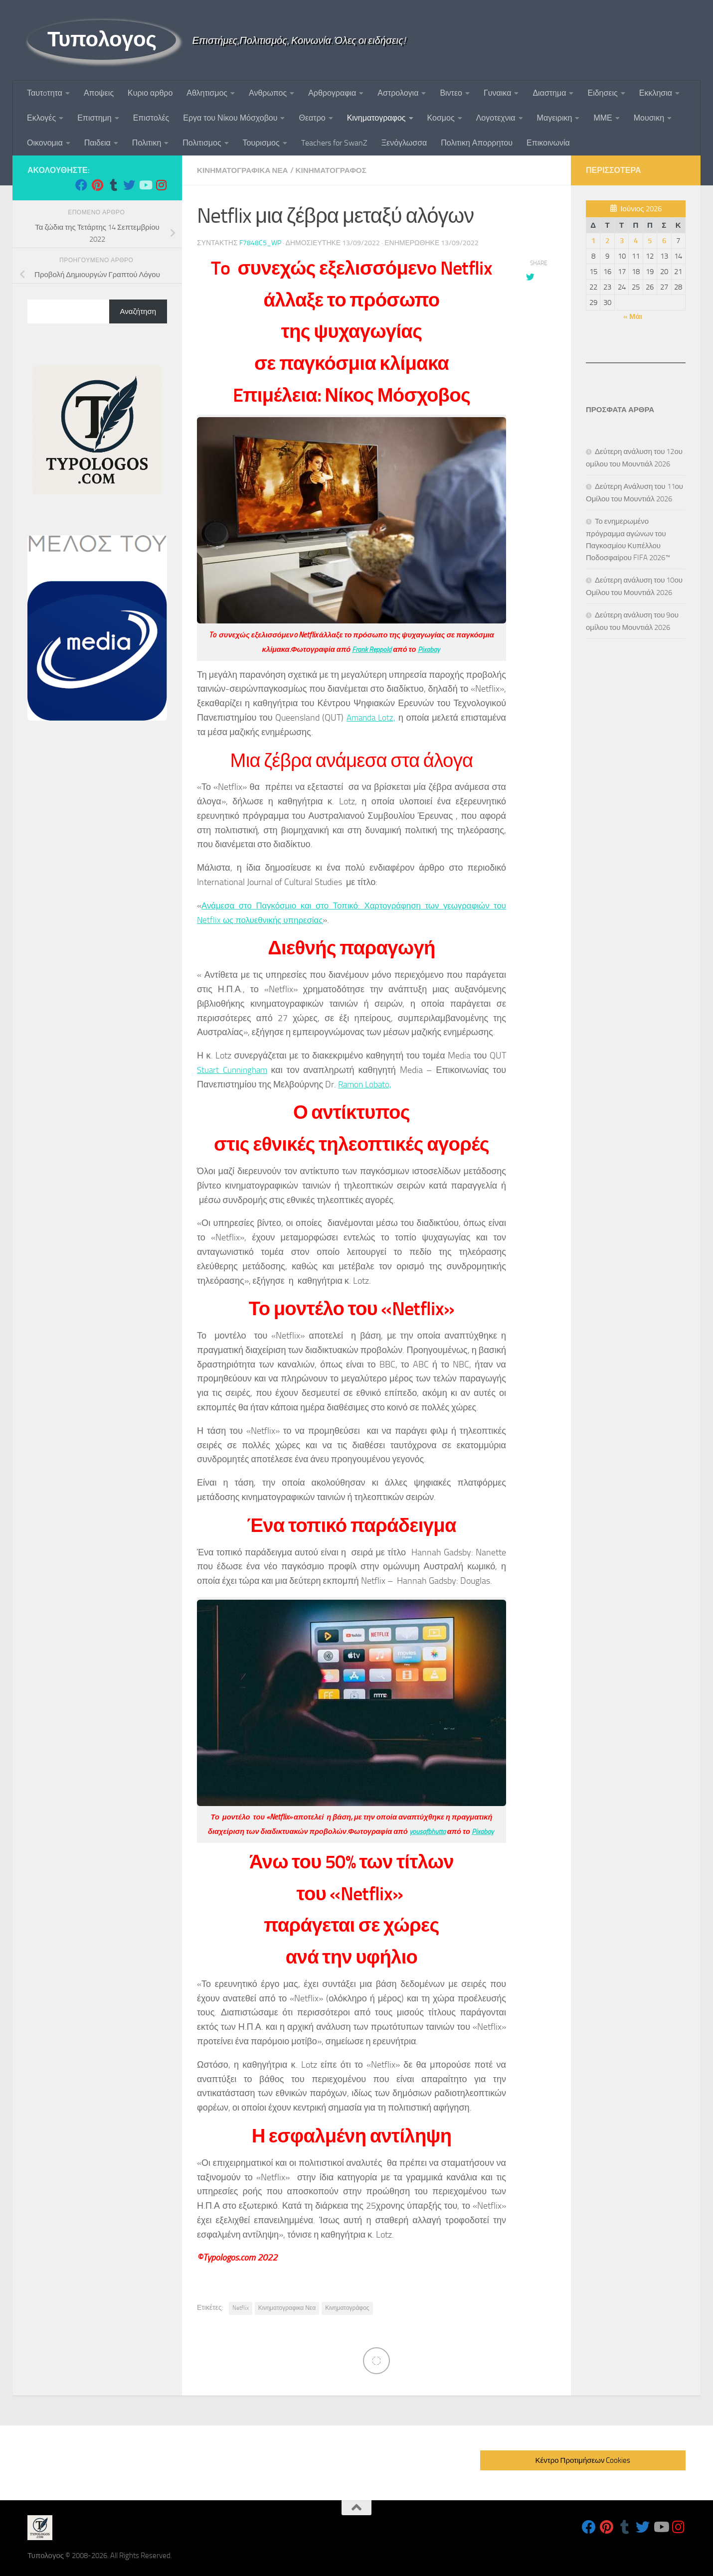 The width and height of the screenshot is (713, 2576). I want to click on Εκκλησια, so click(655, 93).